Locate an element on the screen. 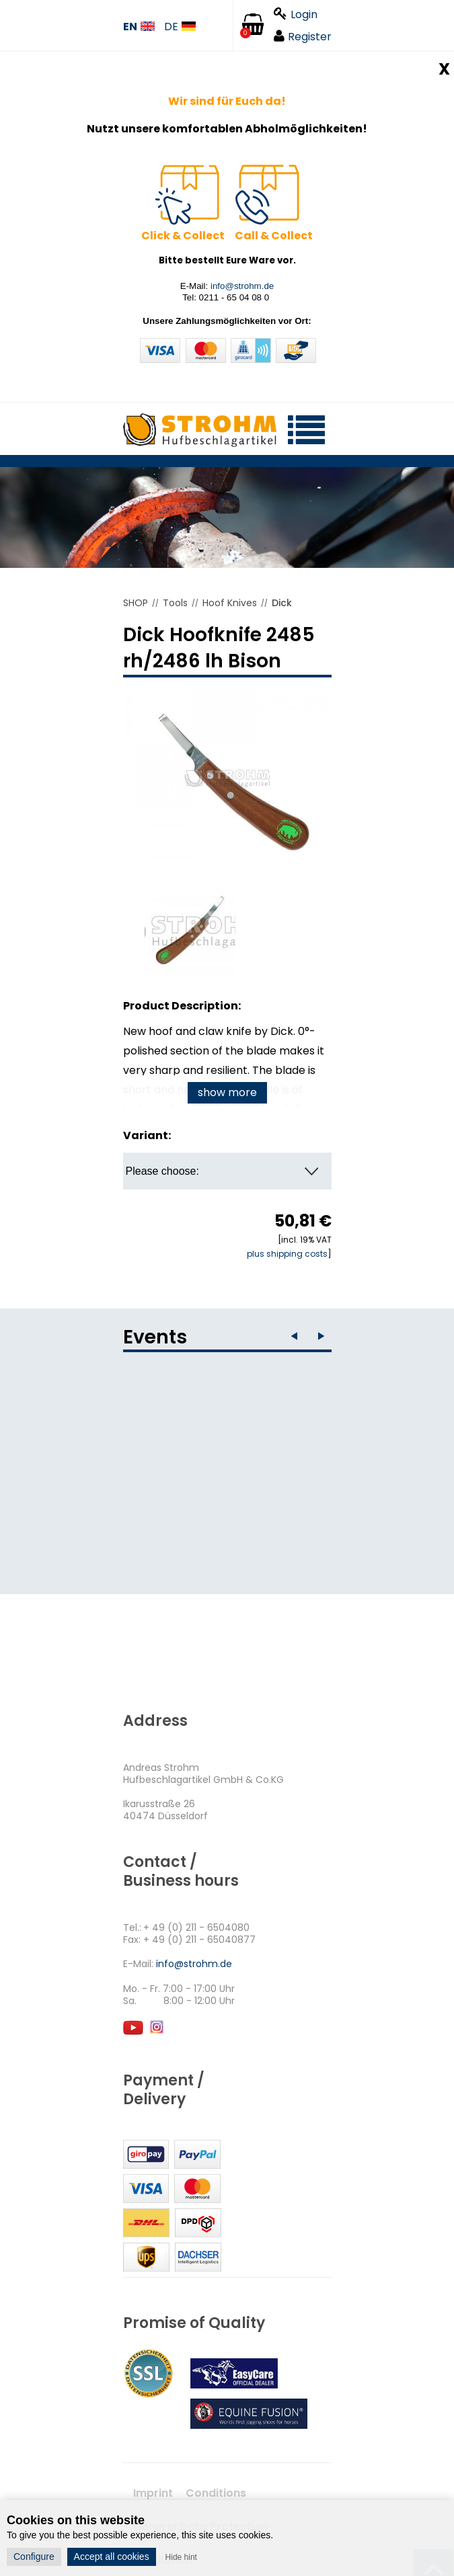  Tools is located at coordinates (175, 603).